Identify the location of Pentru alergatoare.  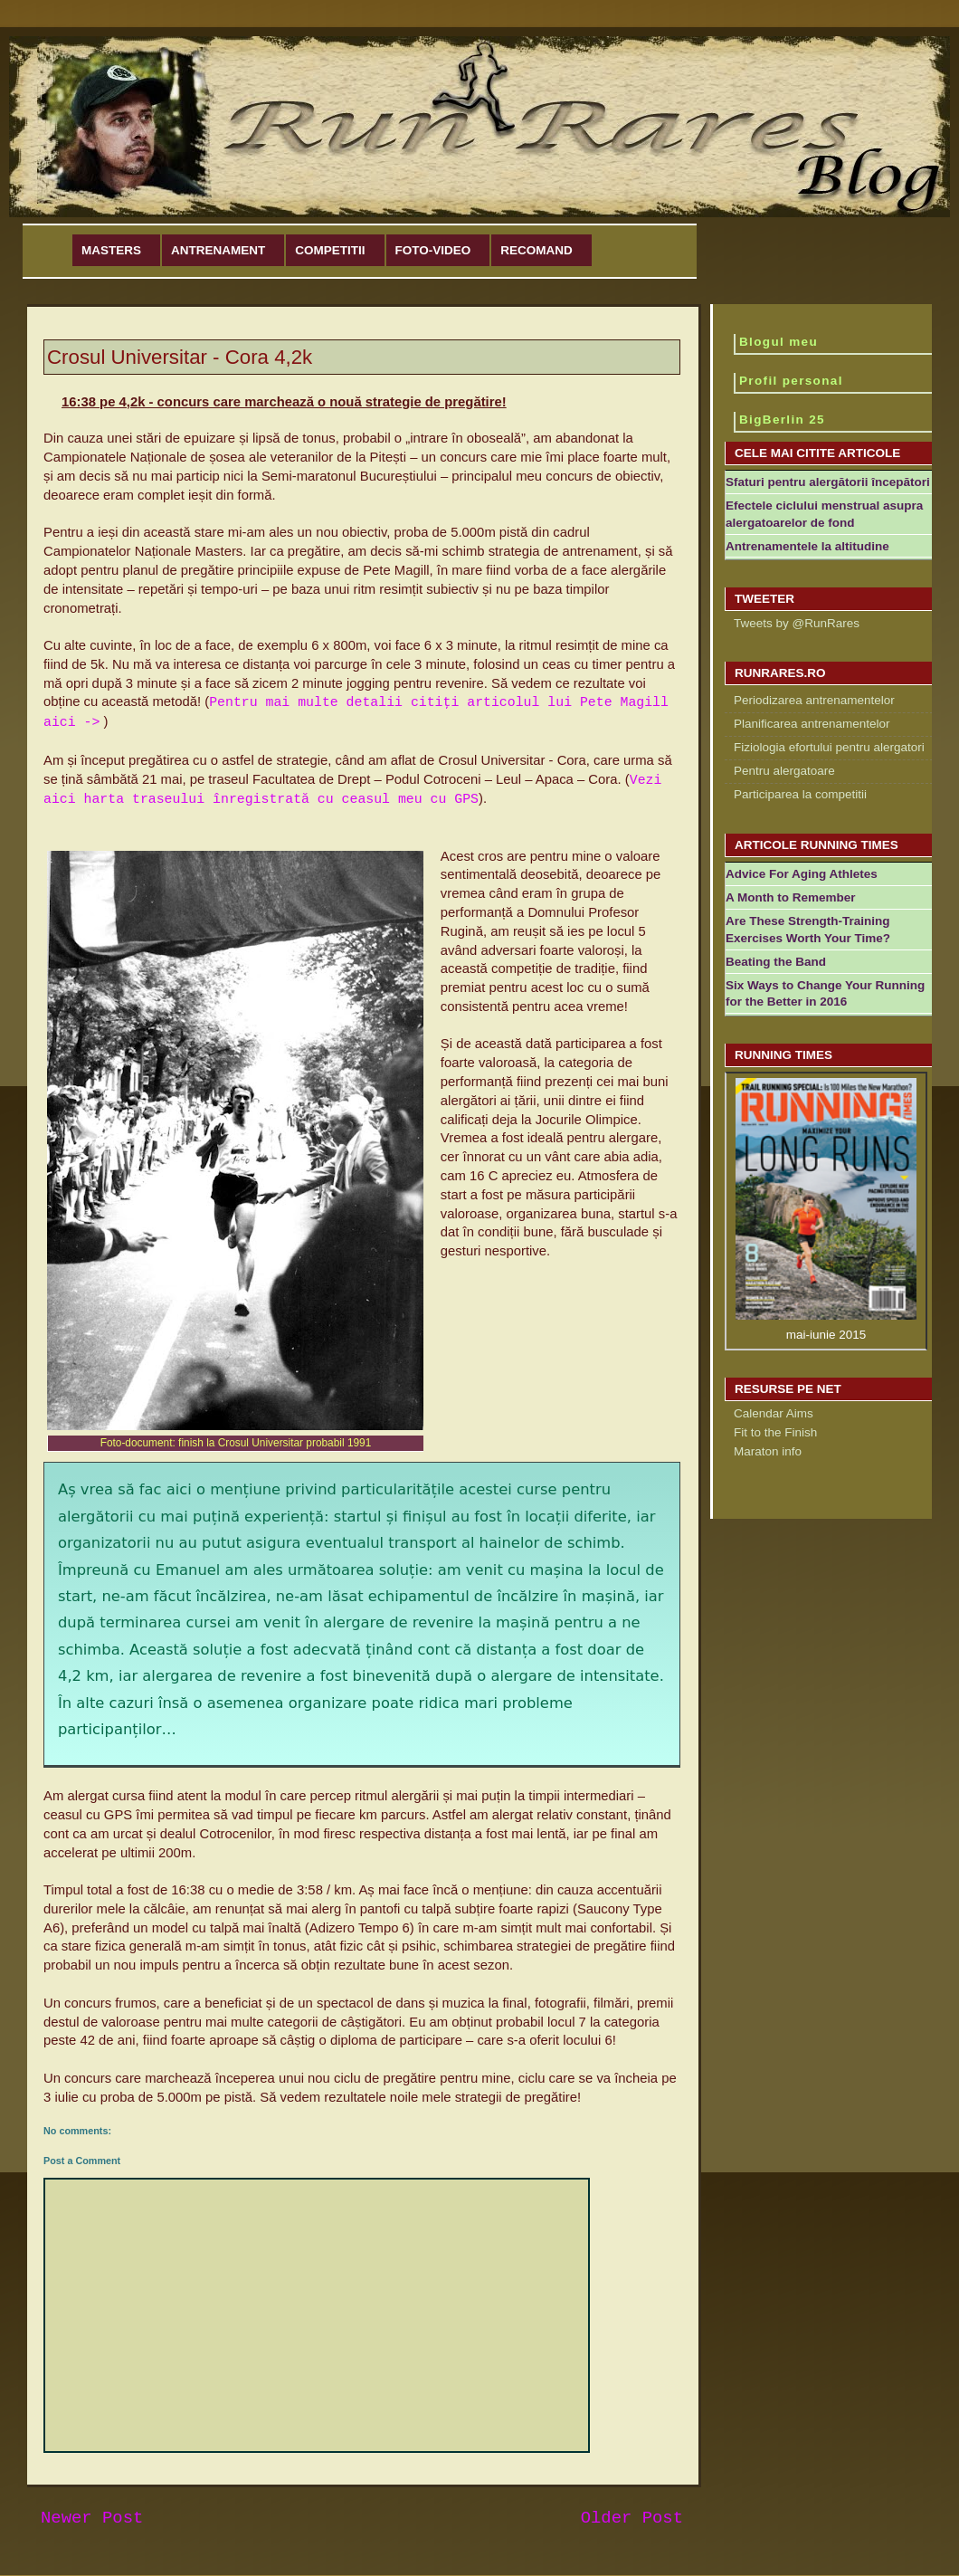
(784, 771).